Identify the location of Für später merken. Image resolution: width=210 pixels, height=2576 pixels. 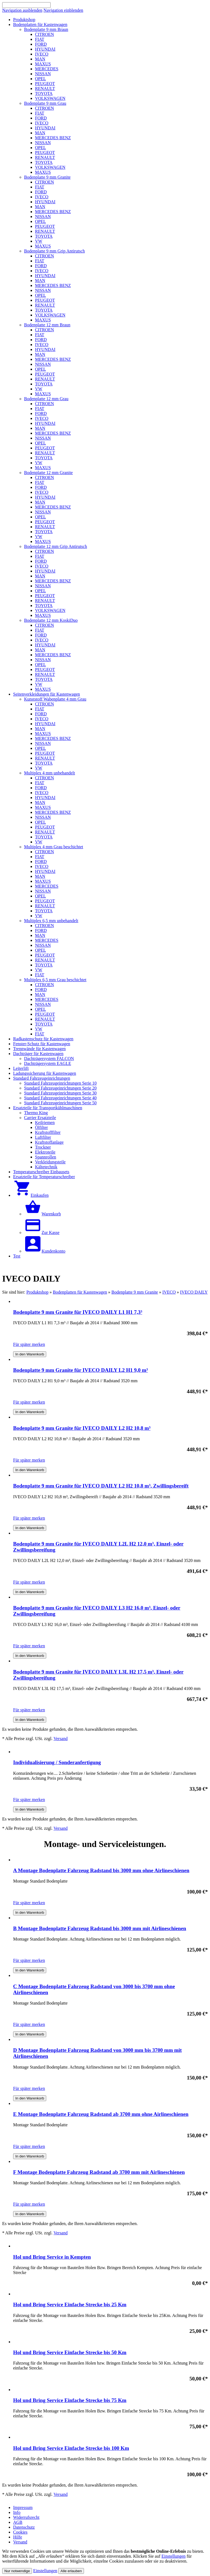
(29, 1344).